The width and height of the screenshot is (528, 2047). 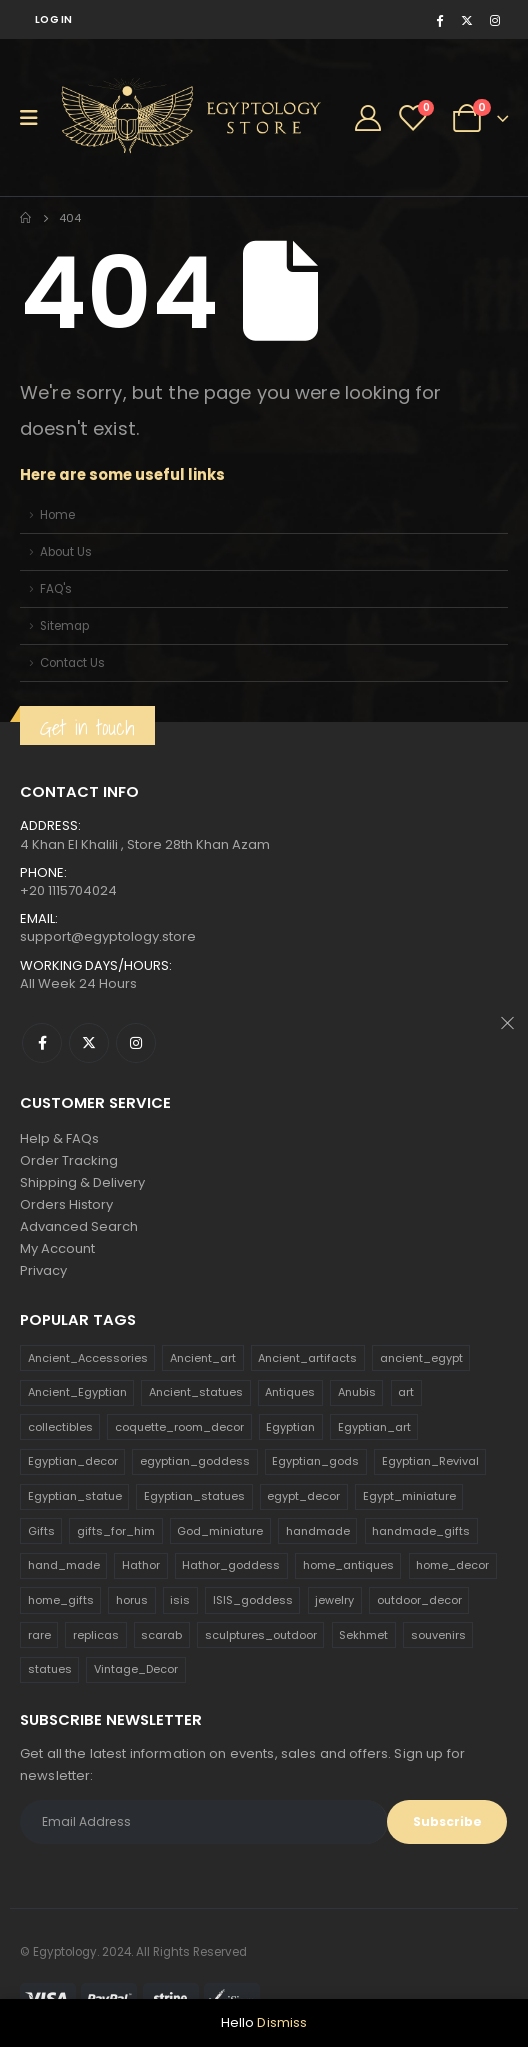 What do you see at coordinates (220, 1531) in the screenshot?
I see `God_miniature [God_miniature (242 products)]` at bounding box center [220, 1531].